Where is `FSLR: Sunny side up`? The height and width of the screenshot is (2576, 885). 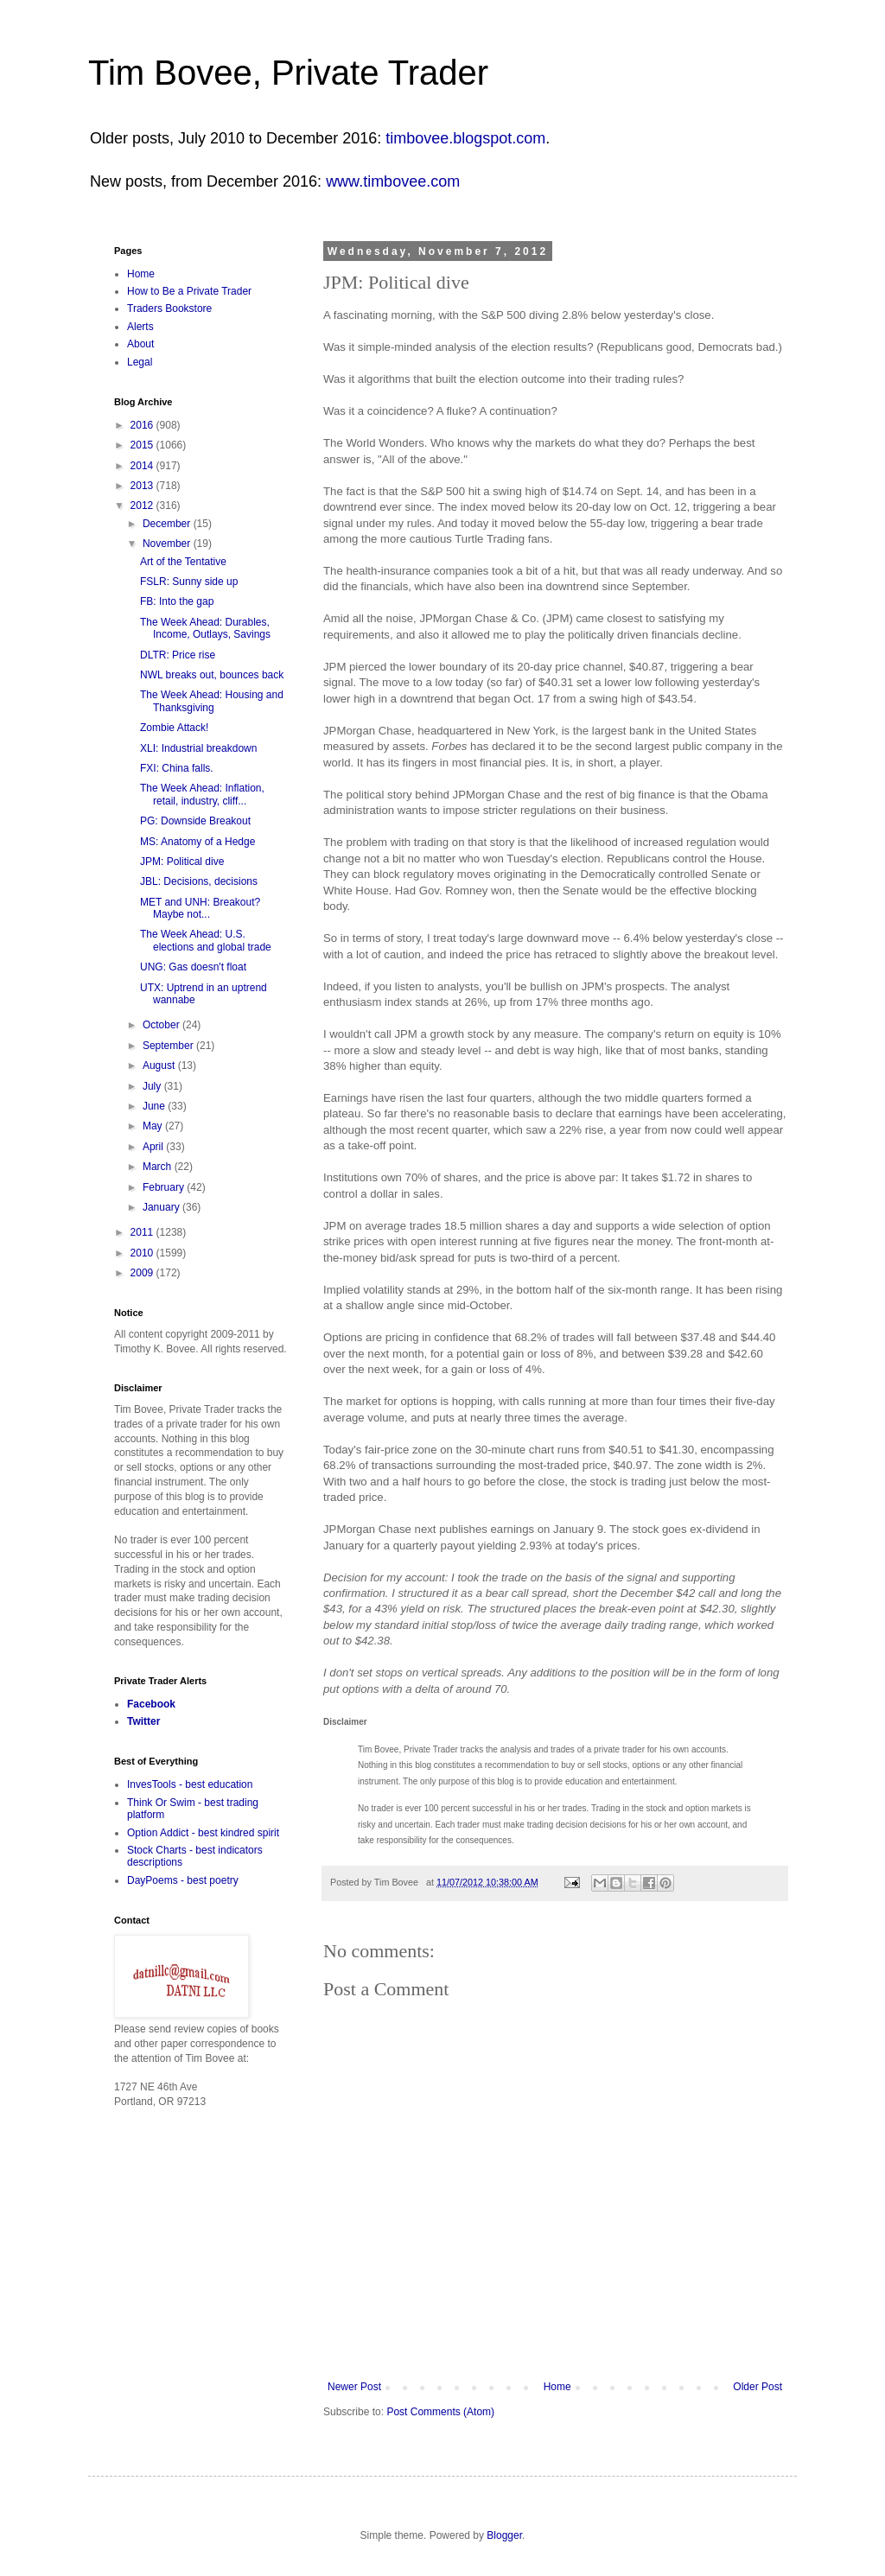
FSLR: Sunny side up is located at coordinates (189, 582).